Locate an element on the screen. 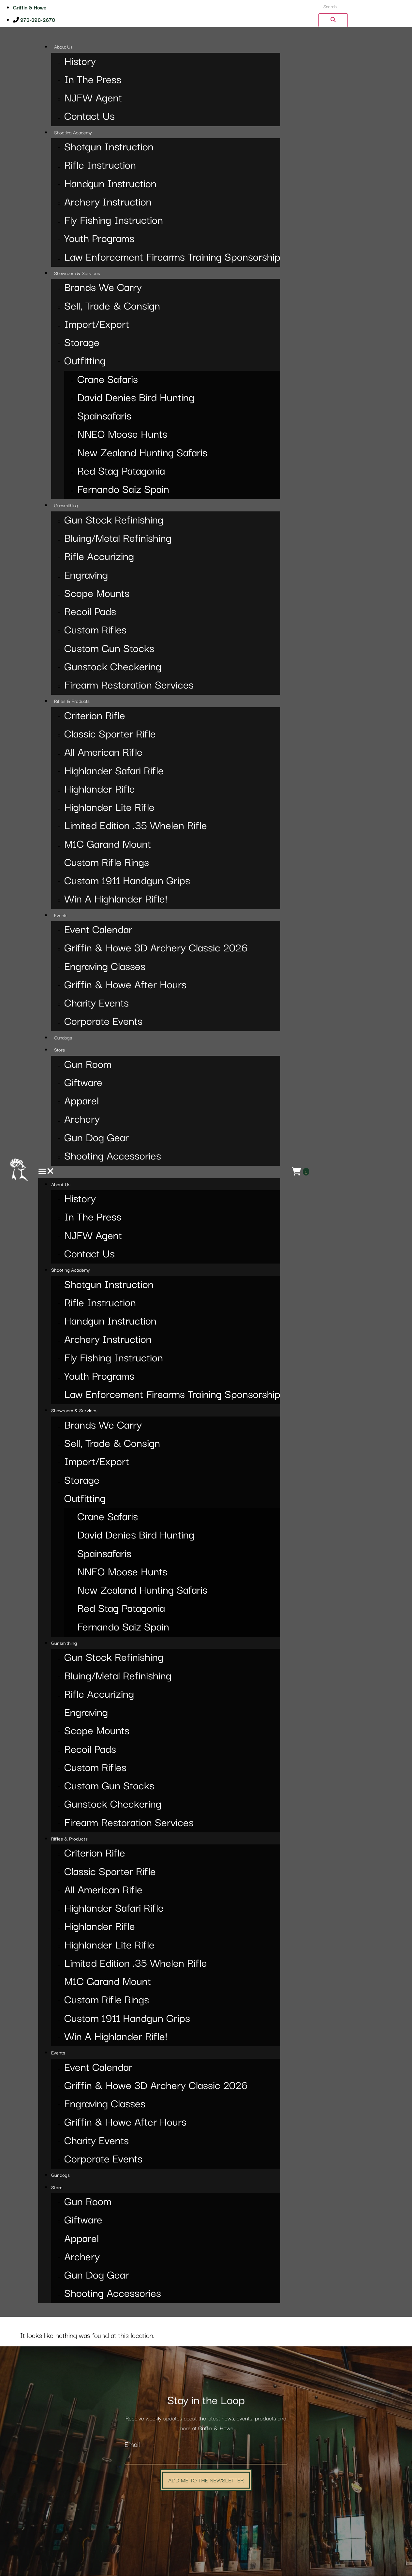  Rifle Instruction is located at coordinates (100, 166).